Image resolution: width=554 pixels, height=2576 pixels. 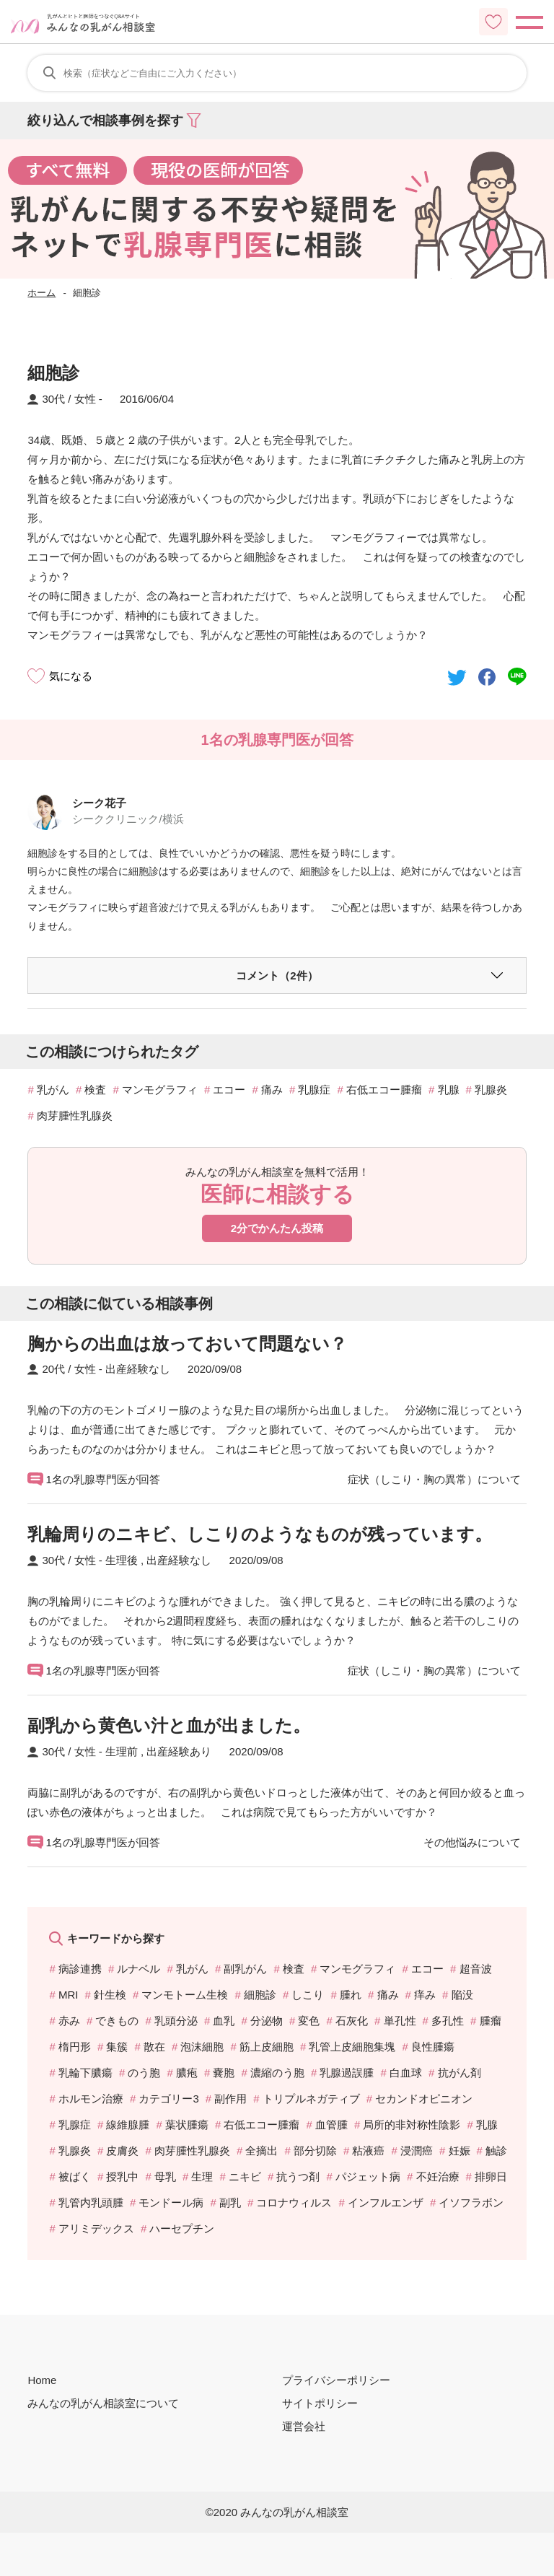 I want to click on 散在, so click(x=154, y=2046).